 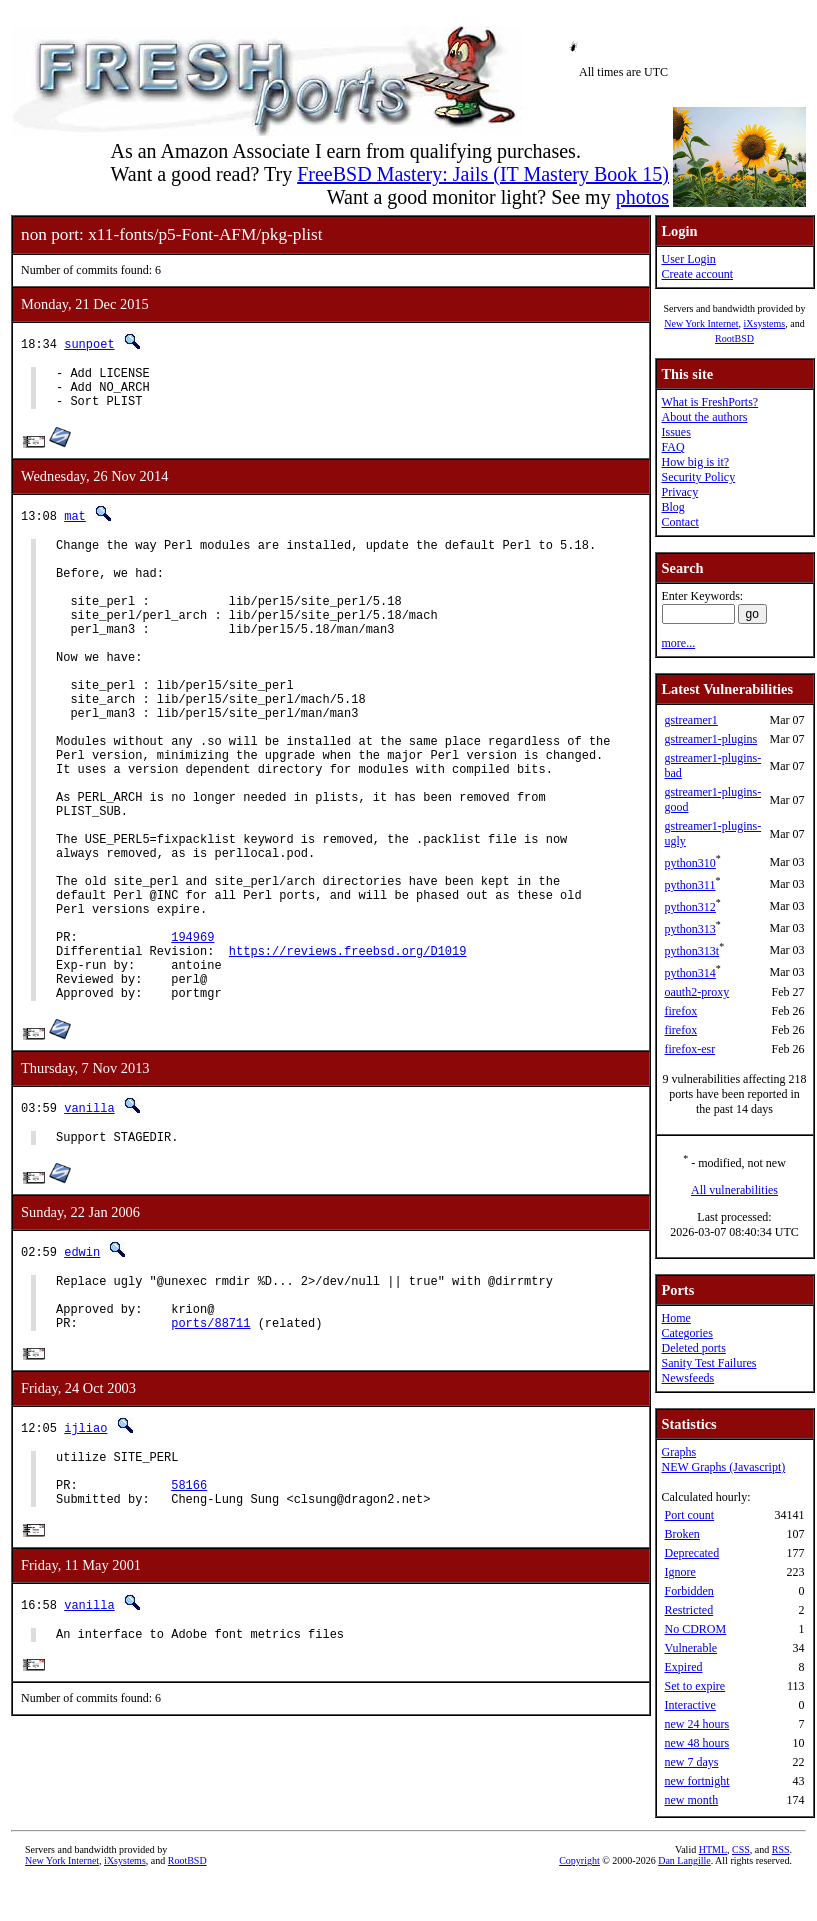 What do you see at coordinates (688, 1591) in the screenshot?
I see `Forbidden` at bounding box center [688, 1591].